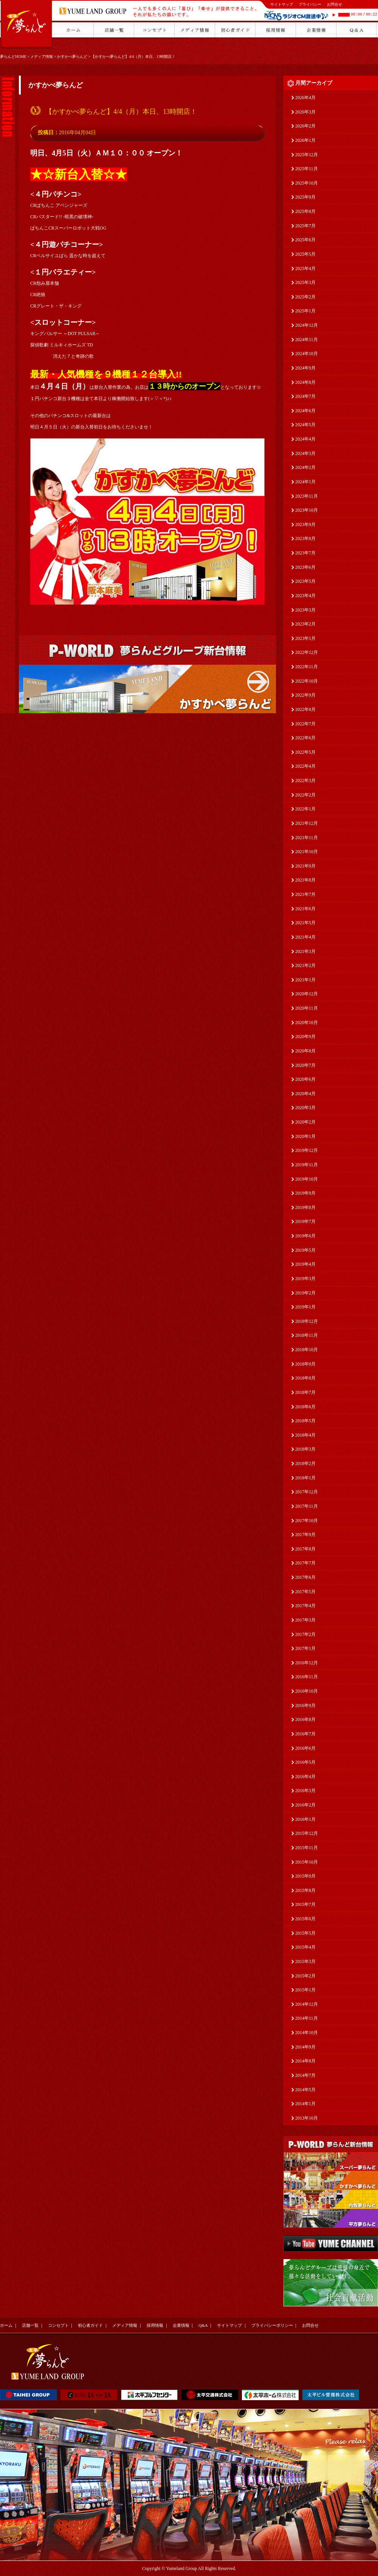 Image resolution: width=378 pixels, height=2576 pixels. What do you see at coordinates (305, 1207) in the screenshot?
I see `2019年8月` at bounding box center [305, 1207].